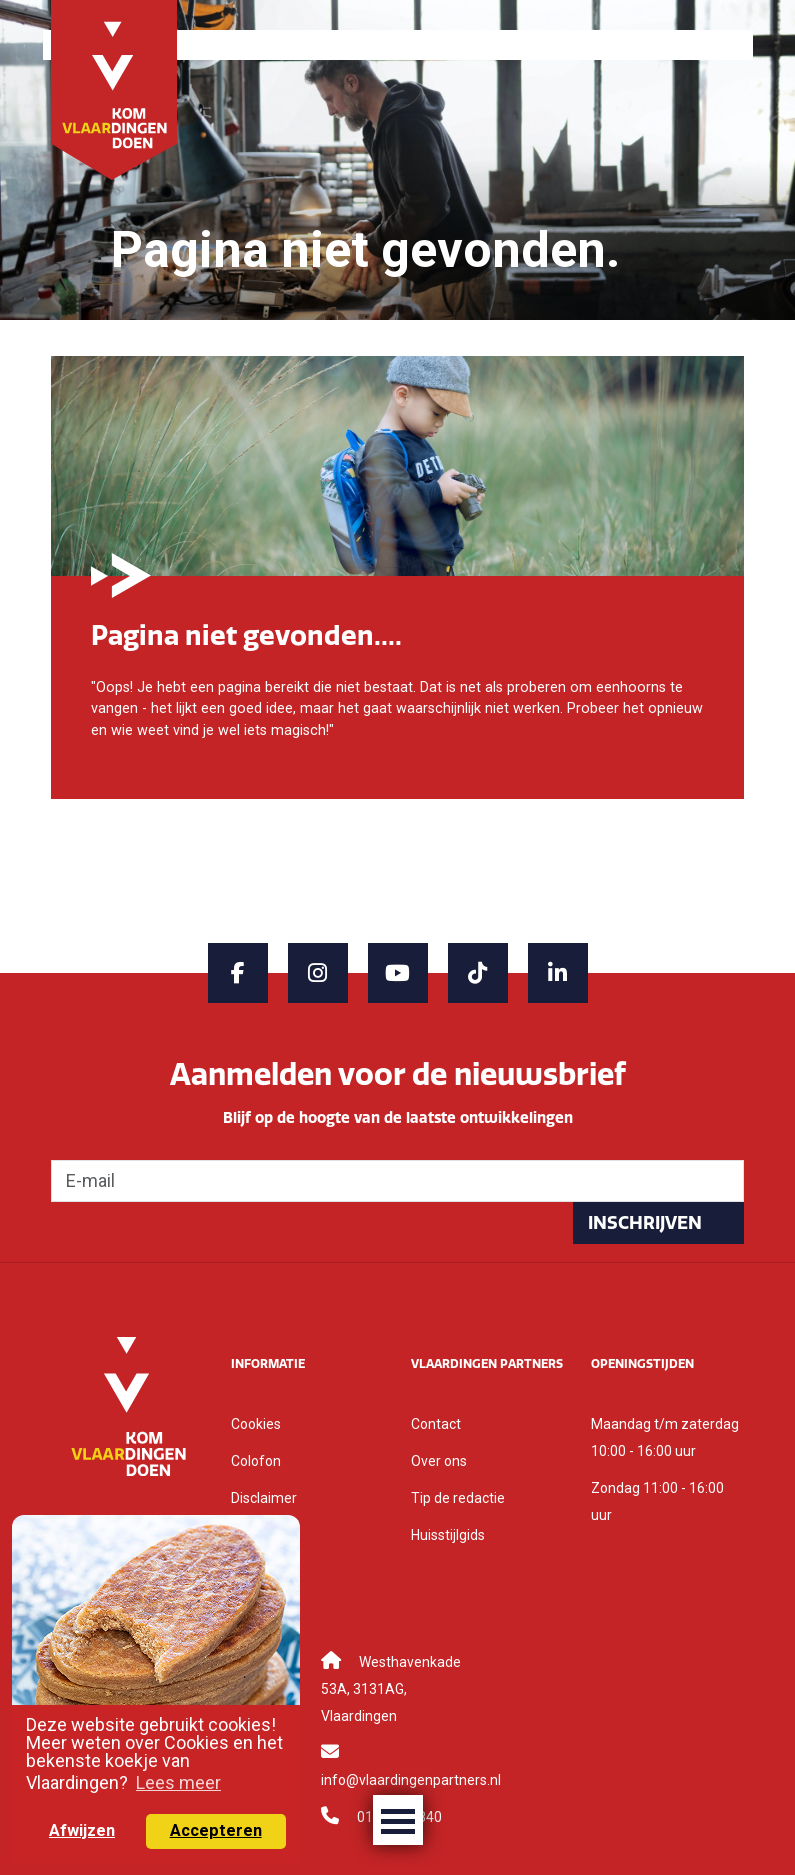  I want to click on Tip de redactie, so click(458, 1498).